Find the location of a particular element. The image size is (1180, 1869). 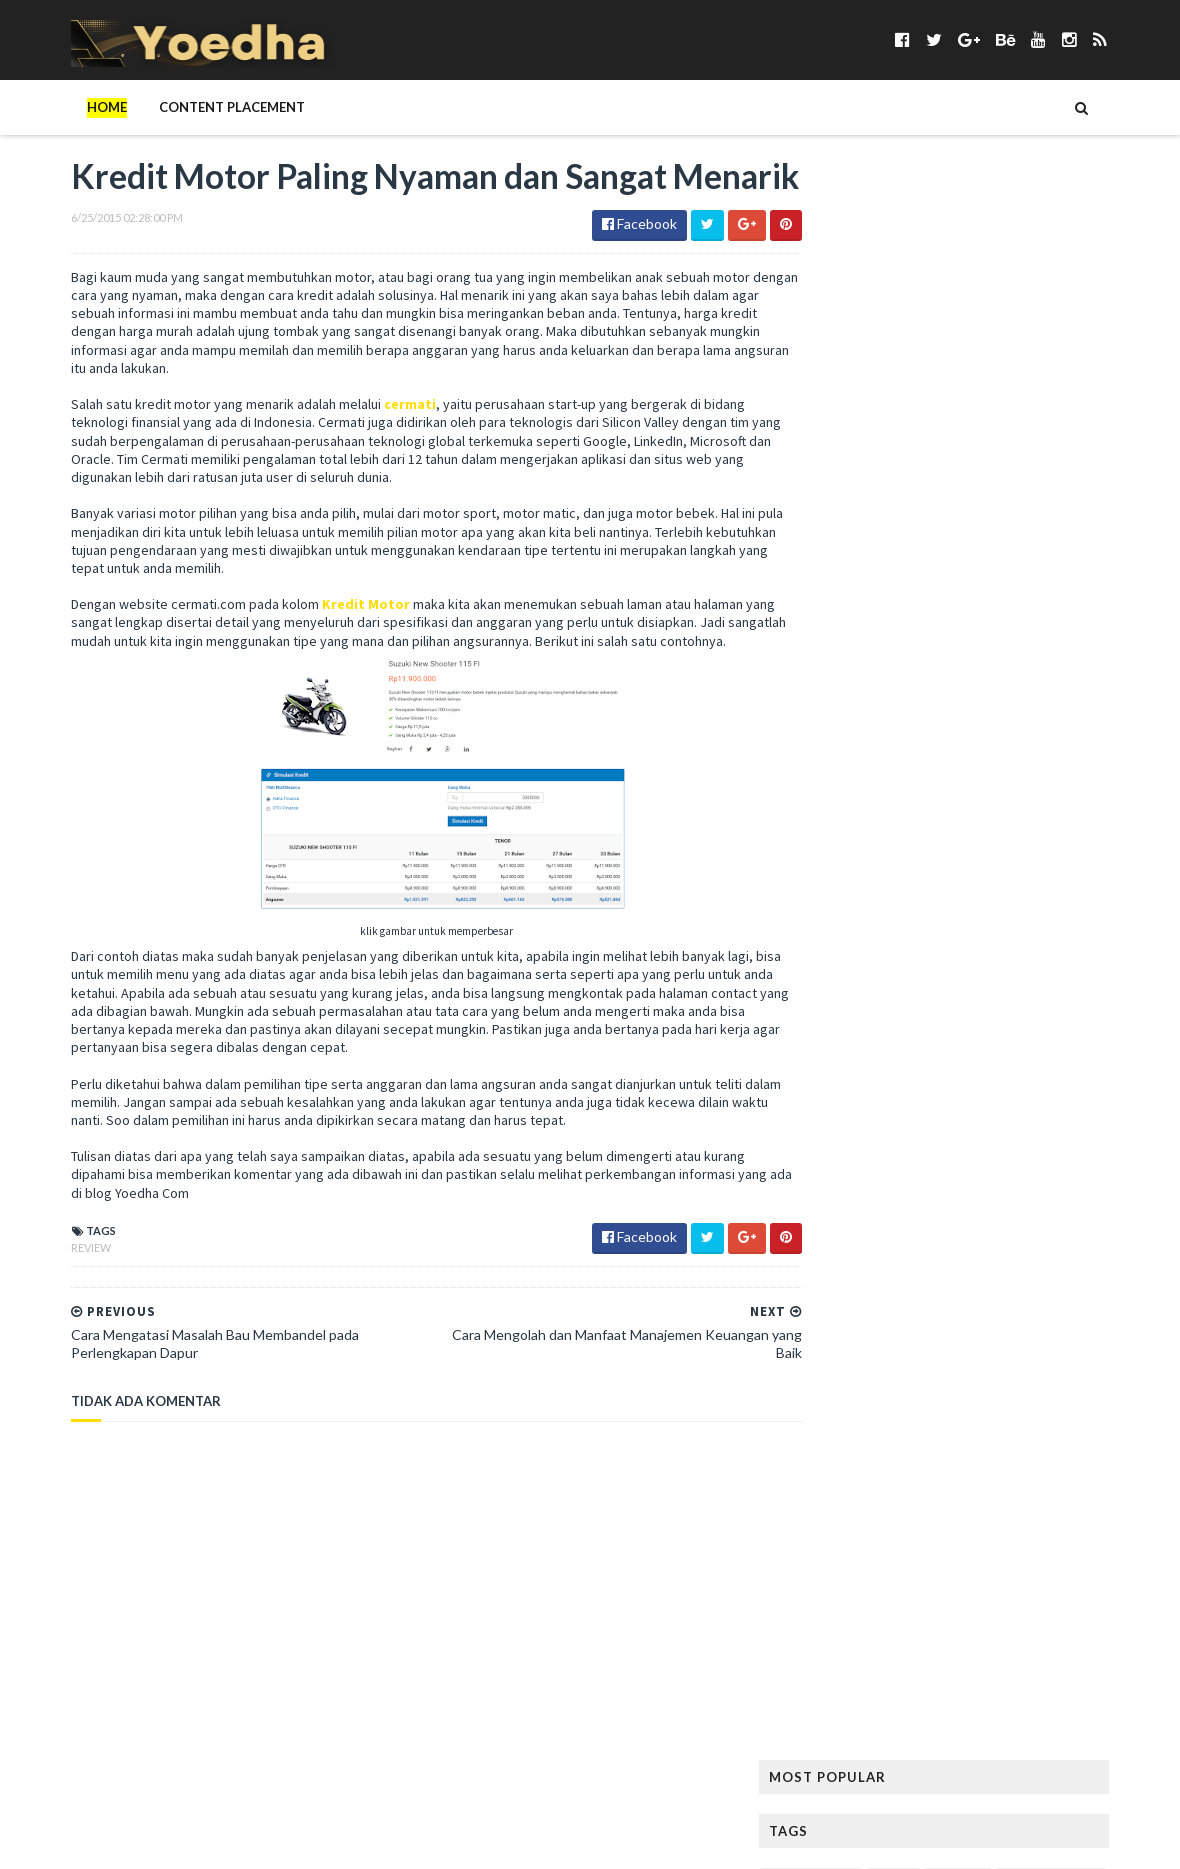

personal is located at coordinates (930, 1139).